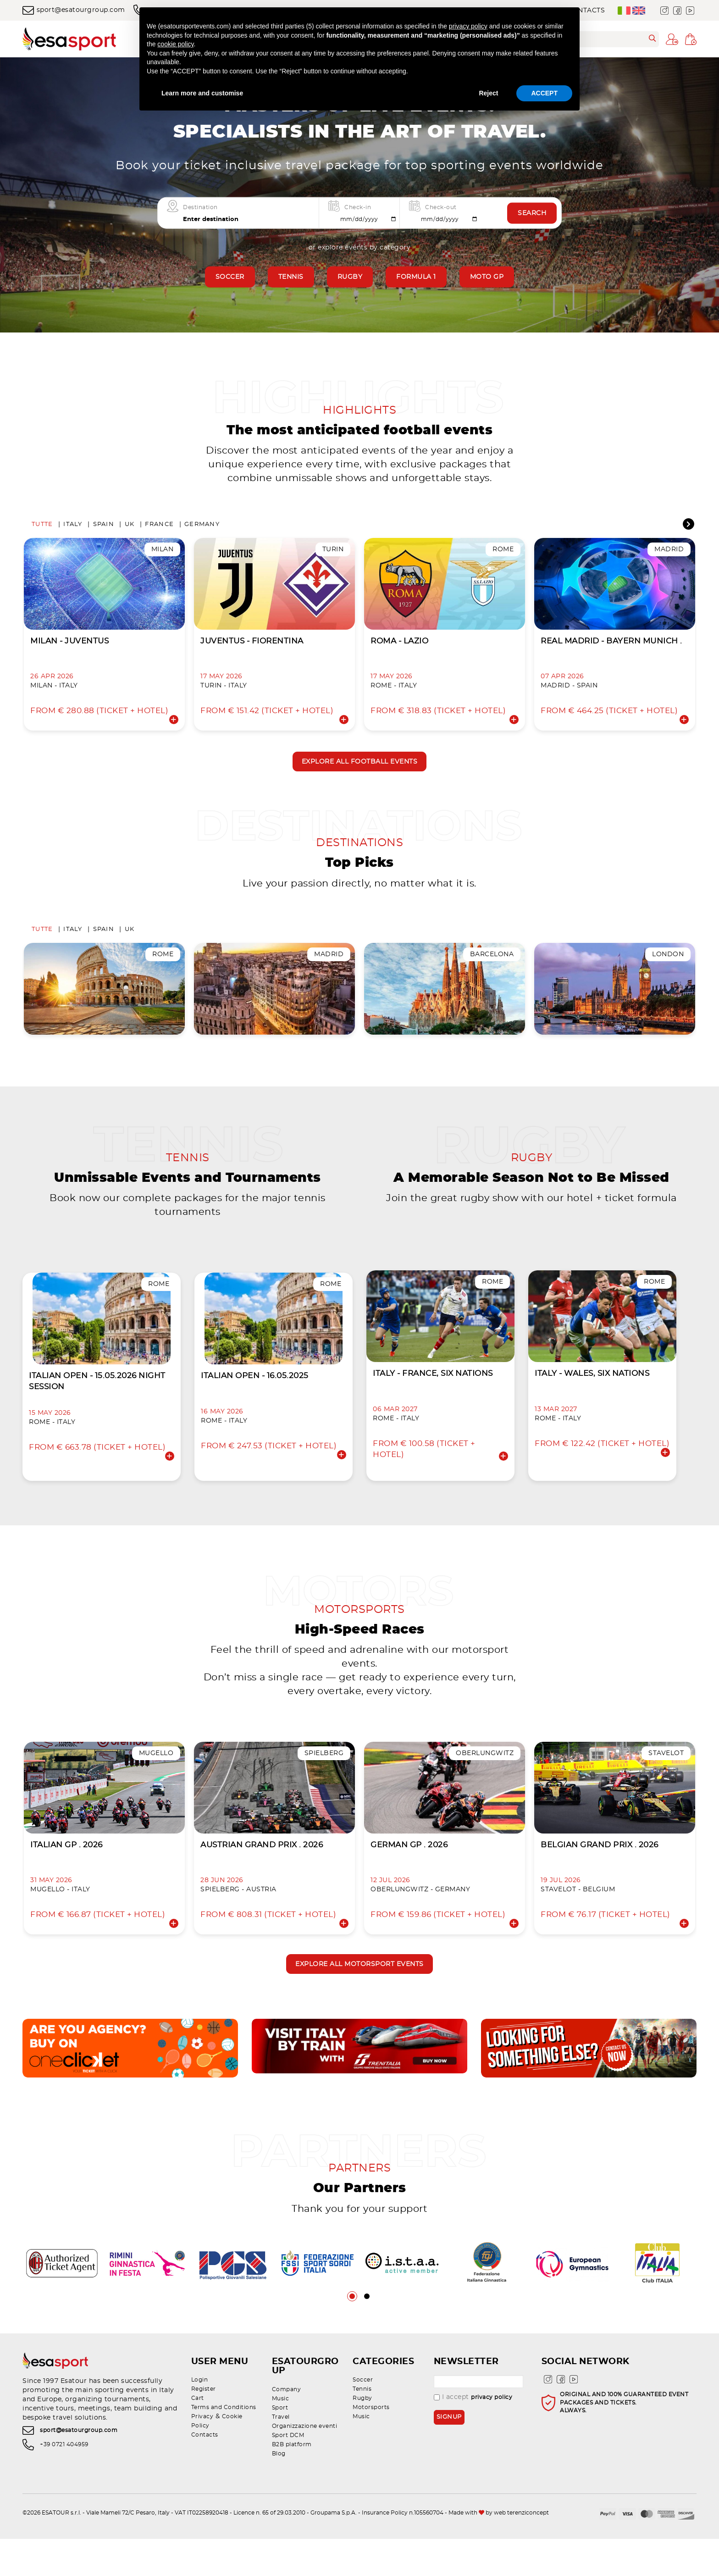  Describe the element at coordinates (416, 277) in the screenshot. I see `Formula 1` at that location.